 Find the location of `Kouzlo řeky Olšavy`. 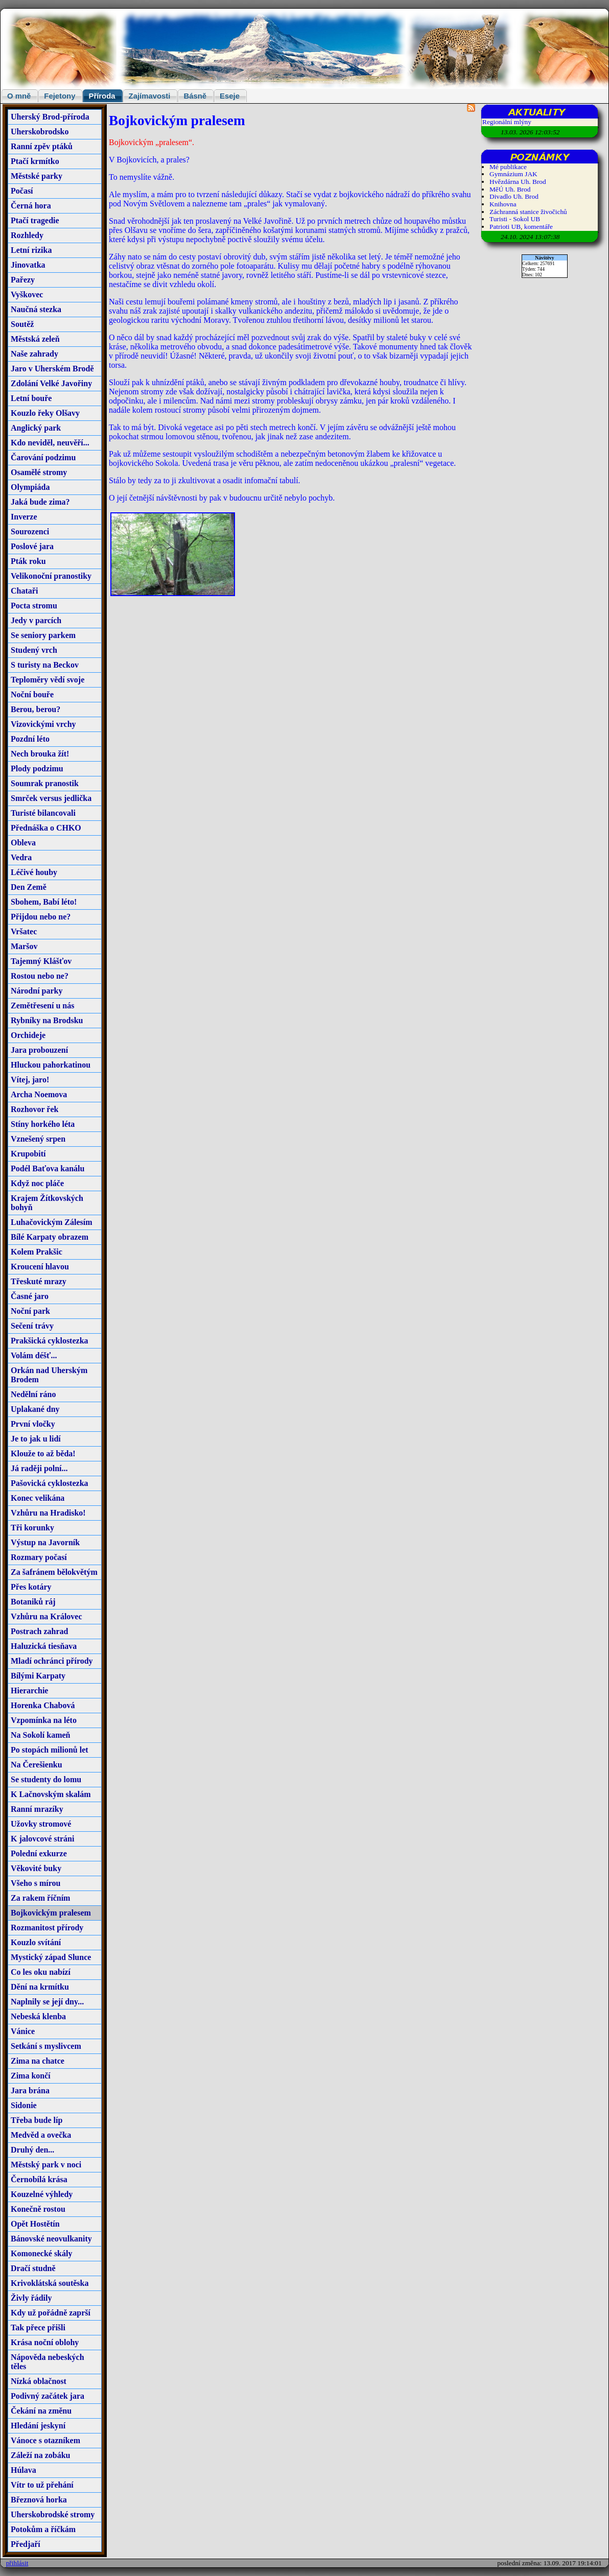

Kouzlo řeky Olšavy is located at coordinates (45, 413).